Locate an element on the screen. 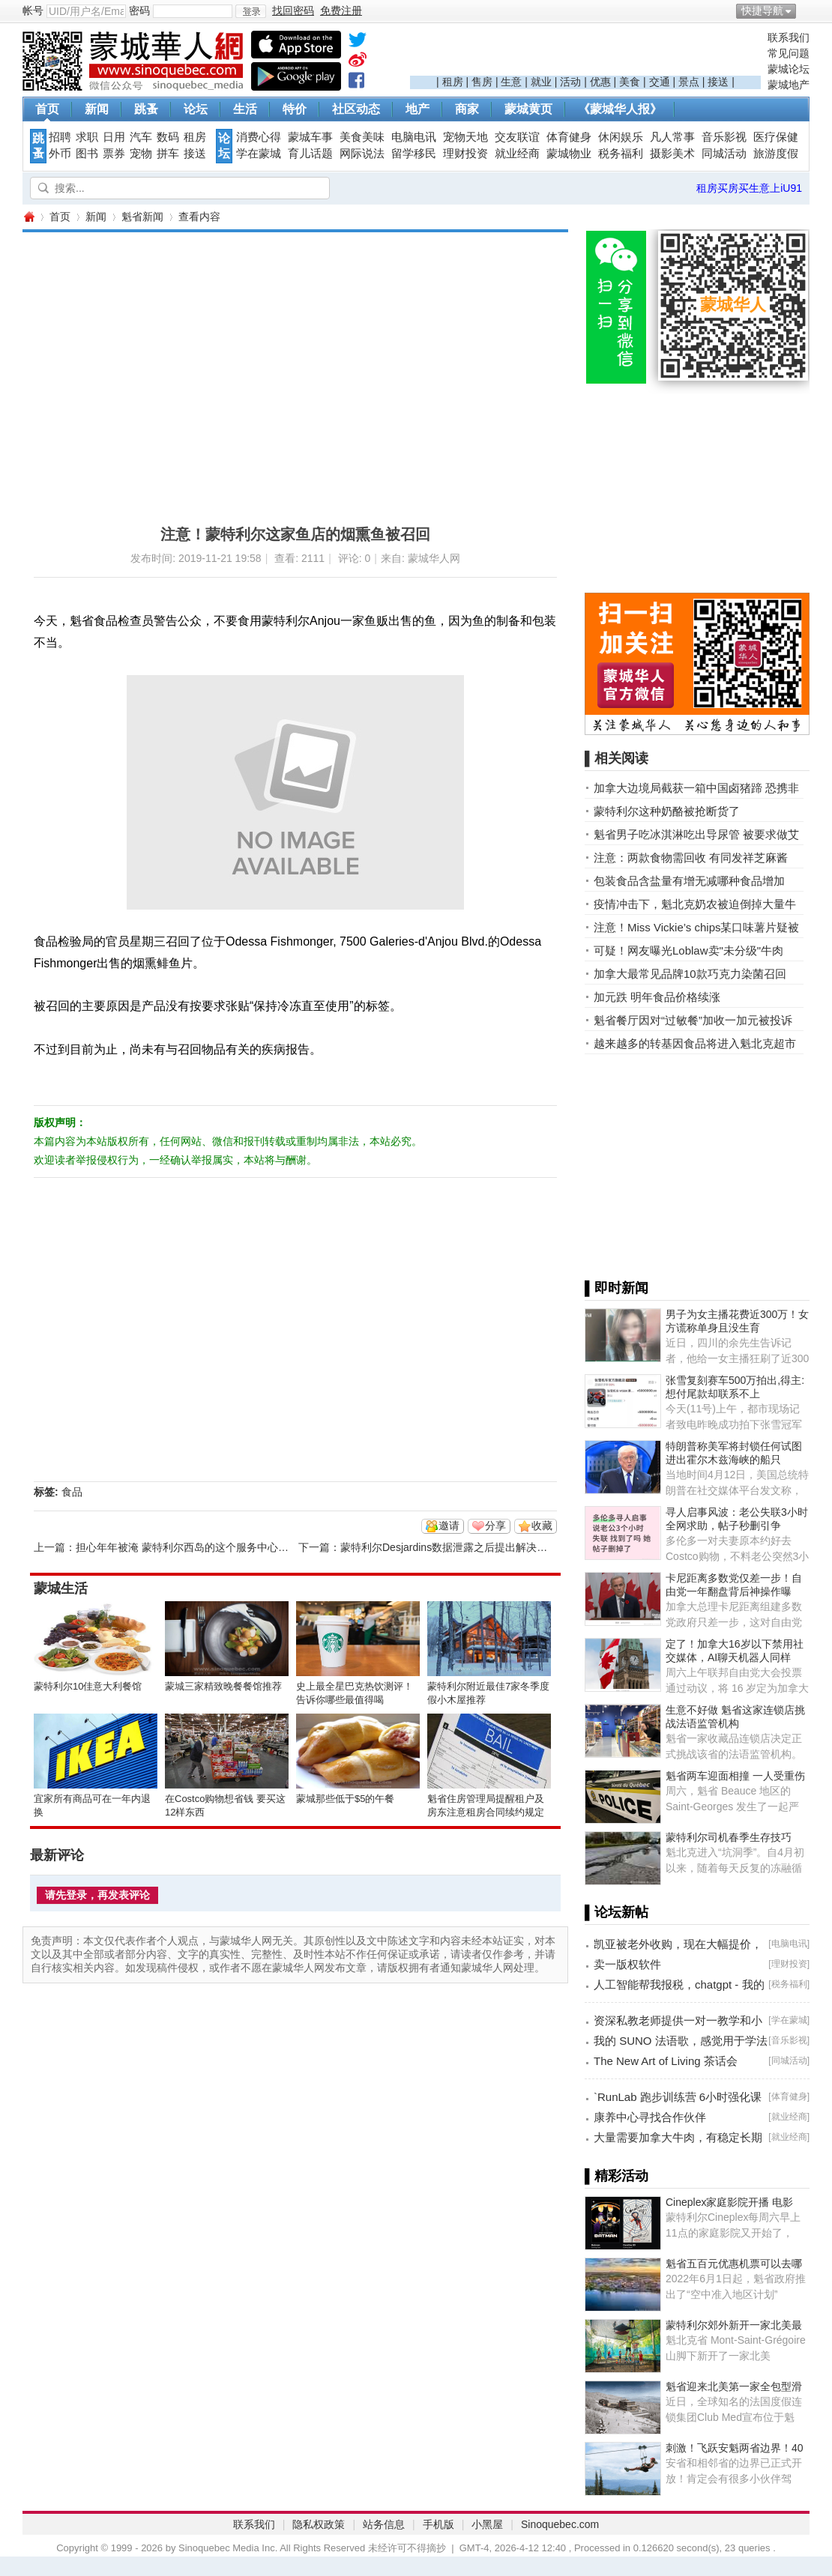 Image resolution: width=832 pixels, height=2576 pixels. 蒙特利尔10佳意大利餐馆 is located at coordinates (88, 1686).